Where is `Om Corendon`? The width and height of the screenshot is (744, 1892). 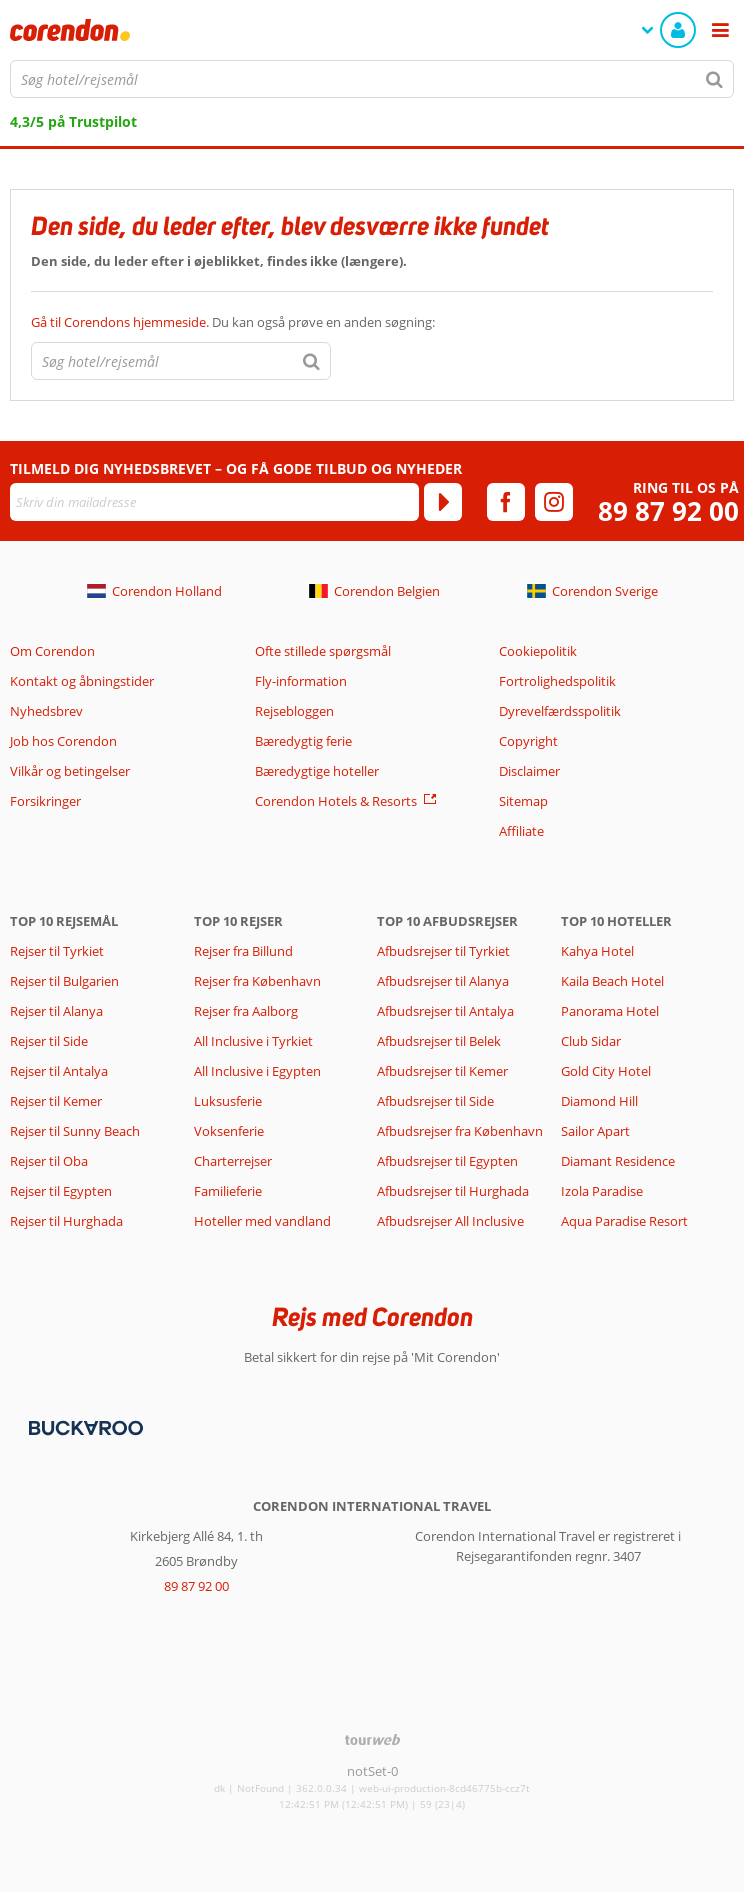
Om Corendon is located at coordinates (52, 651).